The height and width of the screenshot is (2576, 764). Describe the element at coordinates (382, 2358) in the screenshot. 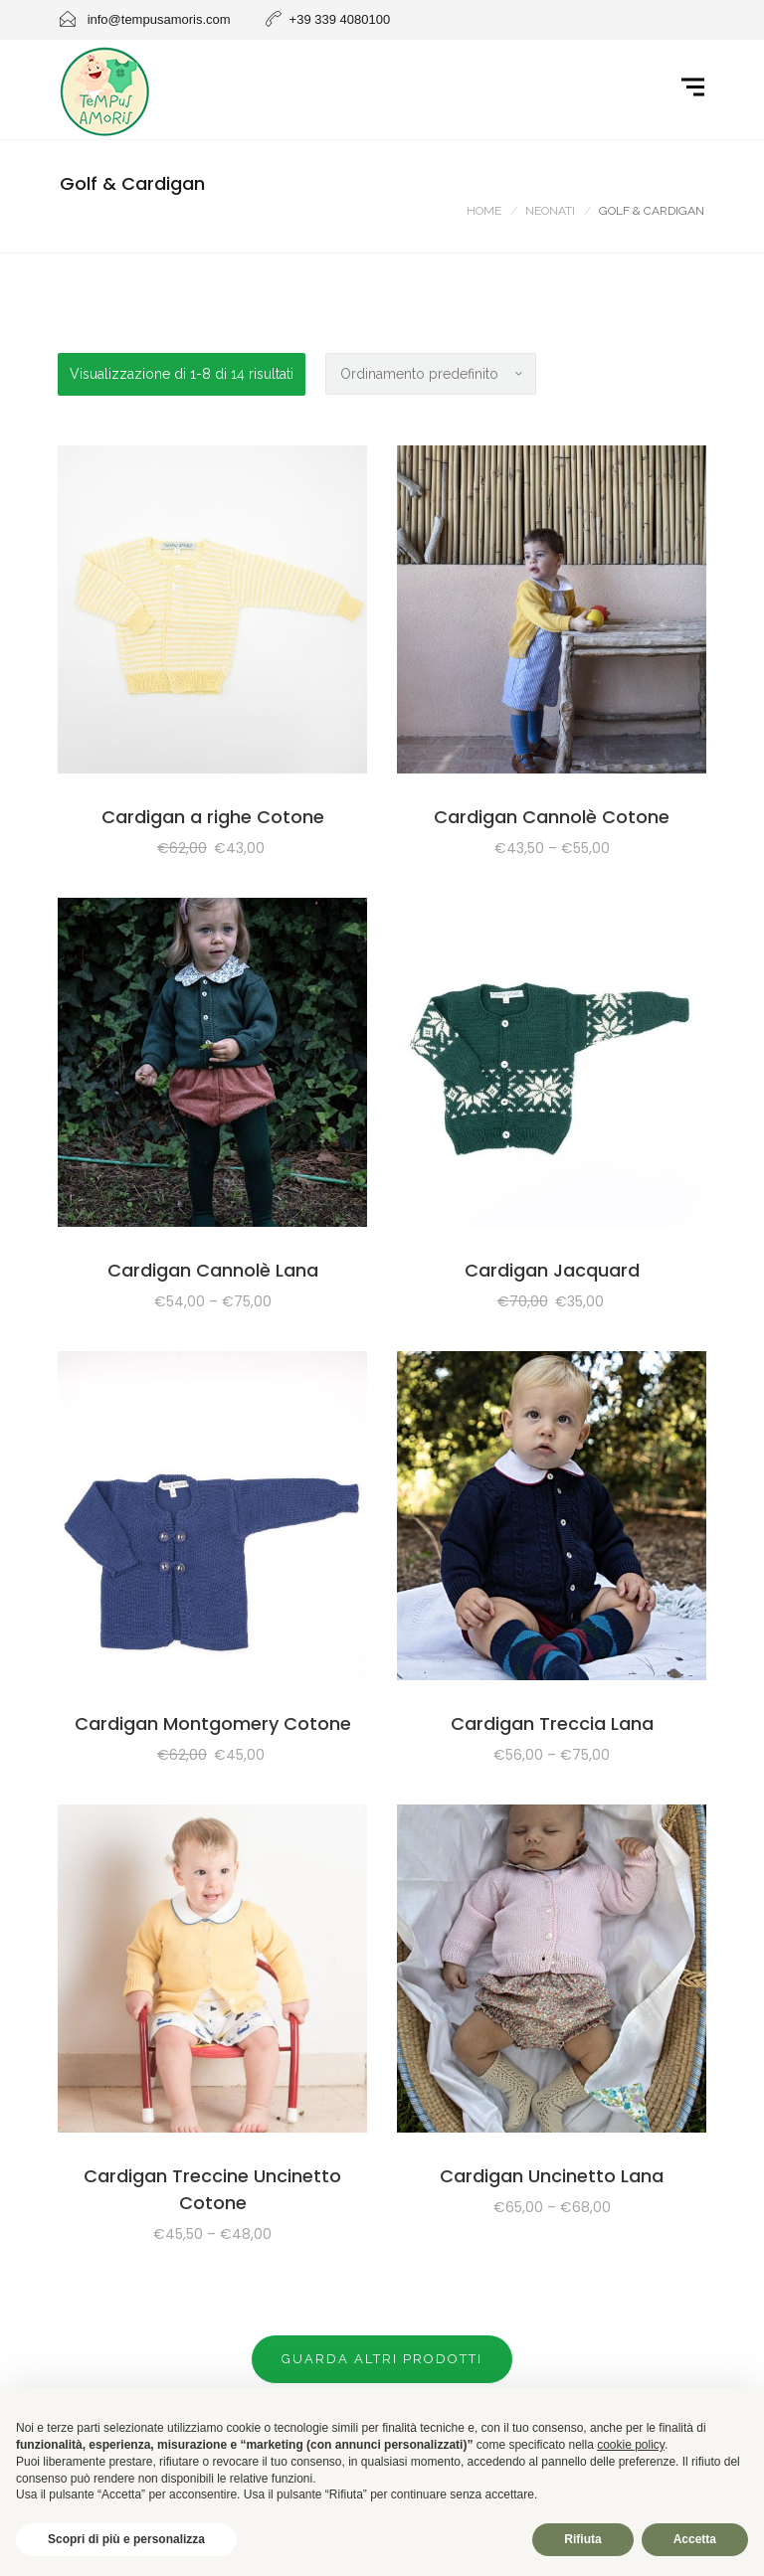

I see `Guarda altri prodotti` at that location.